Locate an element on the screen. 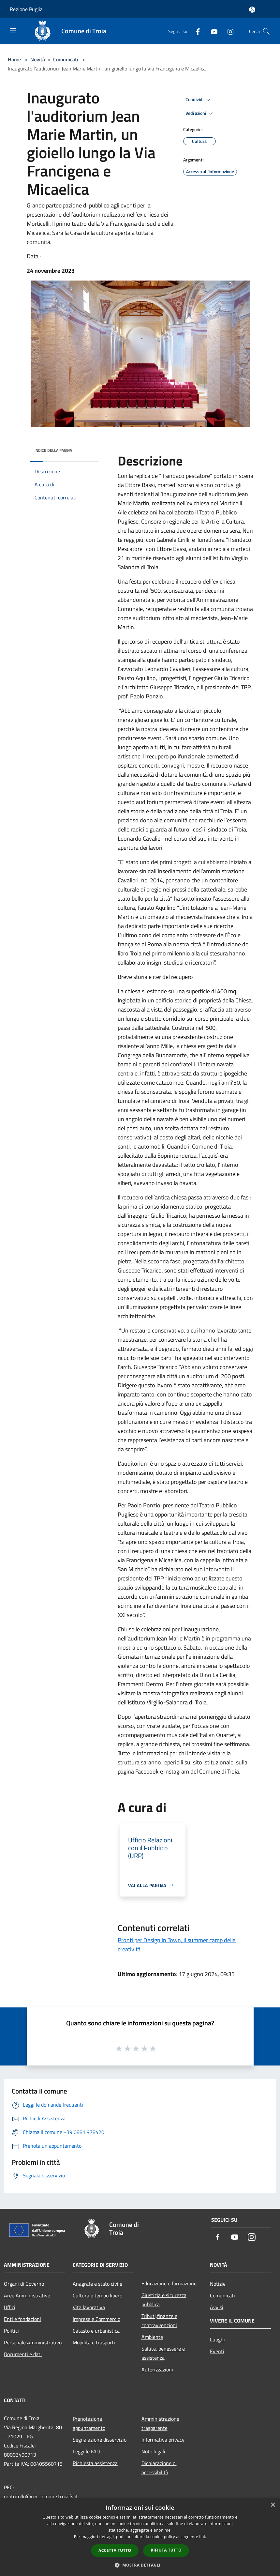 This screenshot has width=280, height=2576. Regione Puglia is located at coordinates (26, 9).